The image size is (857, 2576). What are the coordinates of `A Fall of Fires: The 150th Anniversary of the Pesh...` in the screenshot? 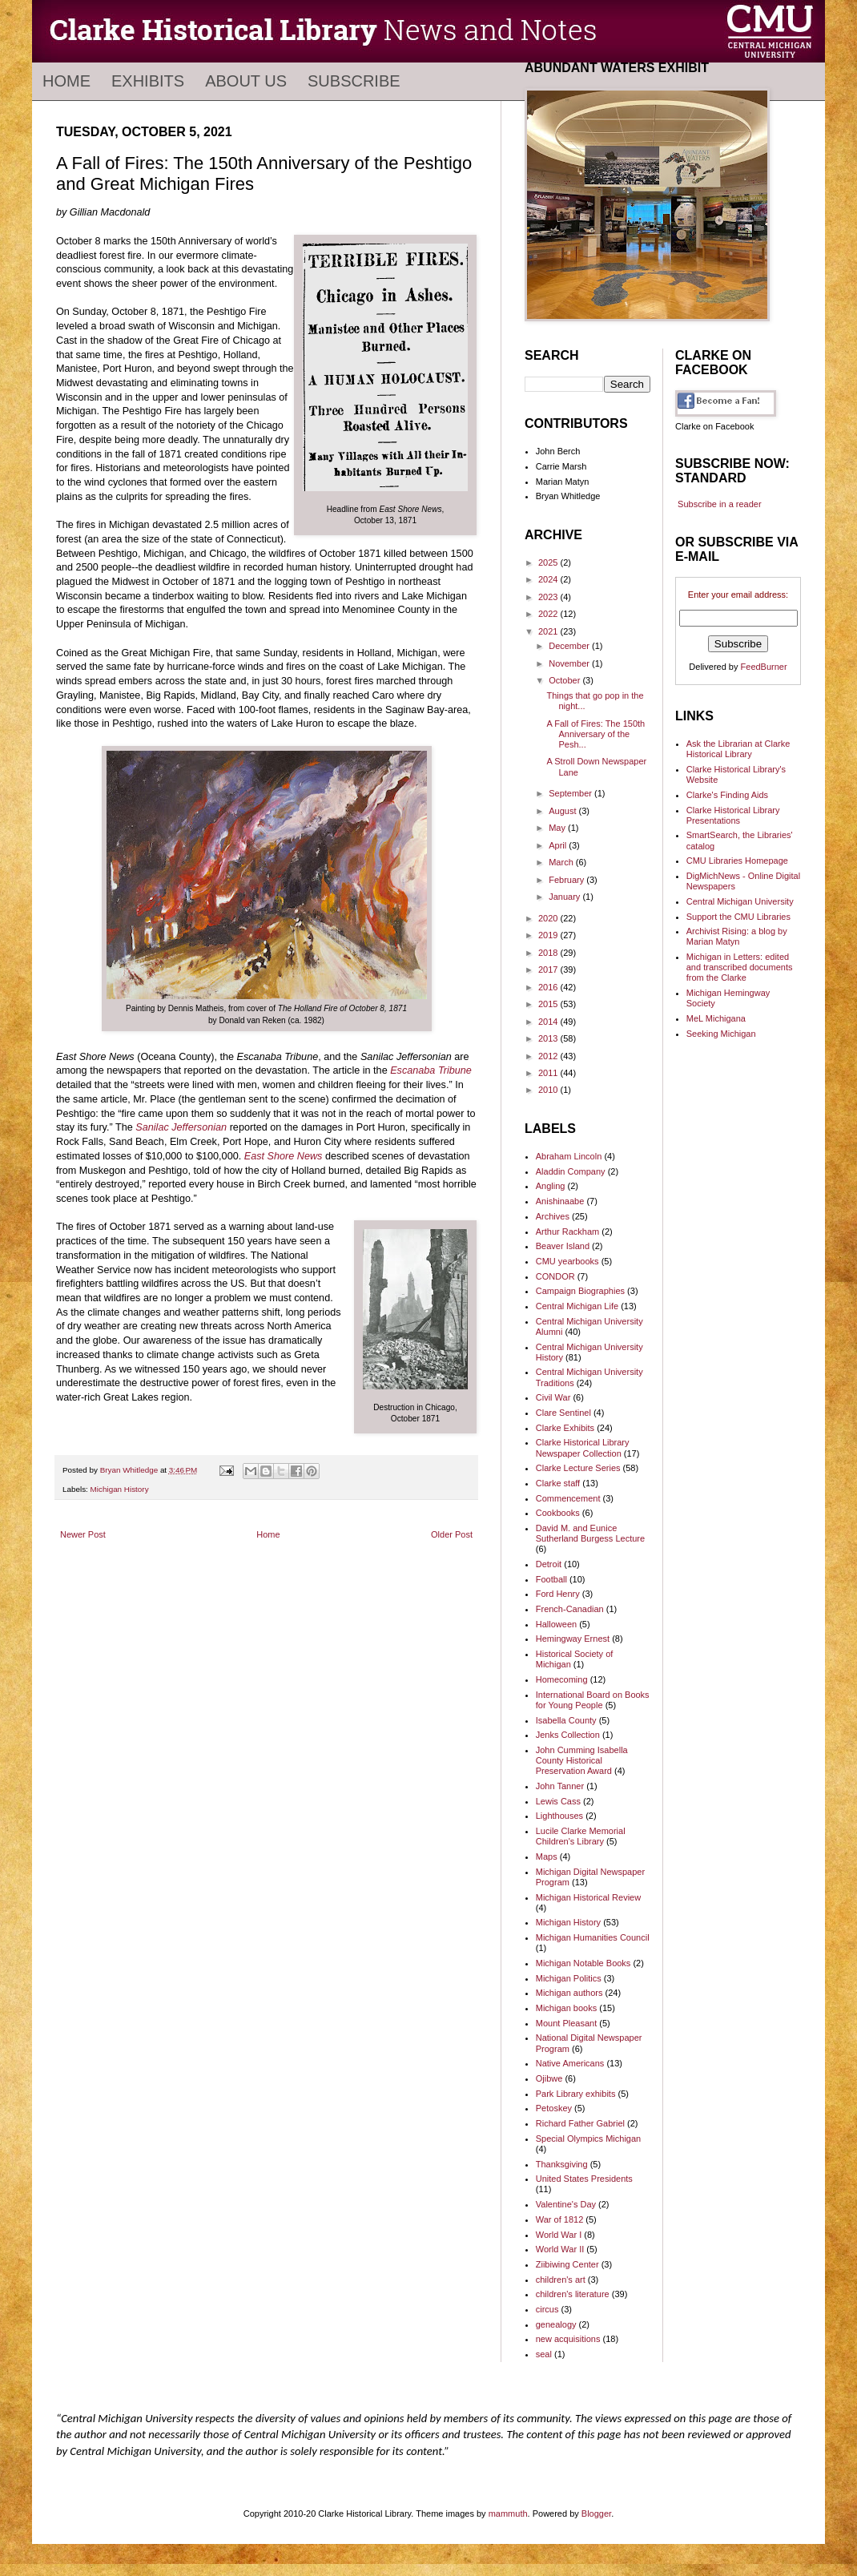 It's located at (595, 734).